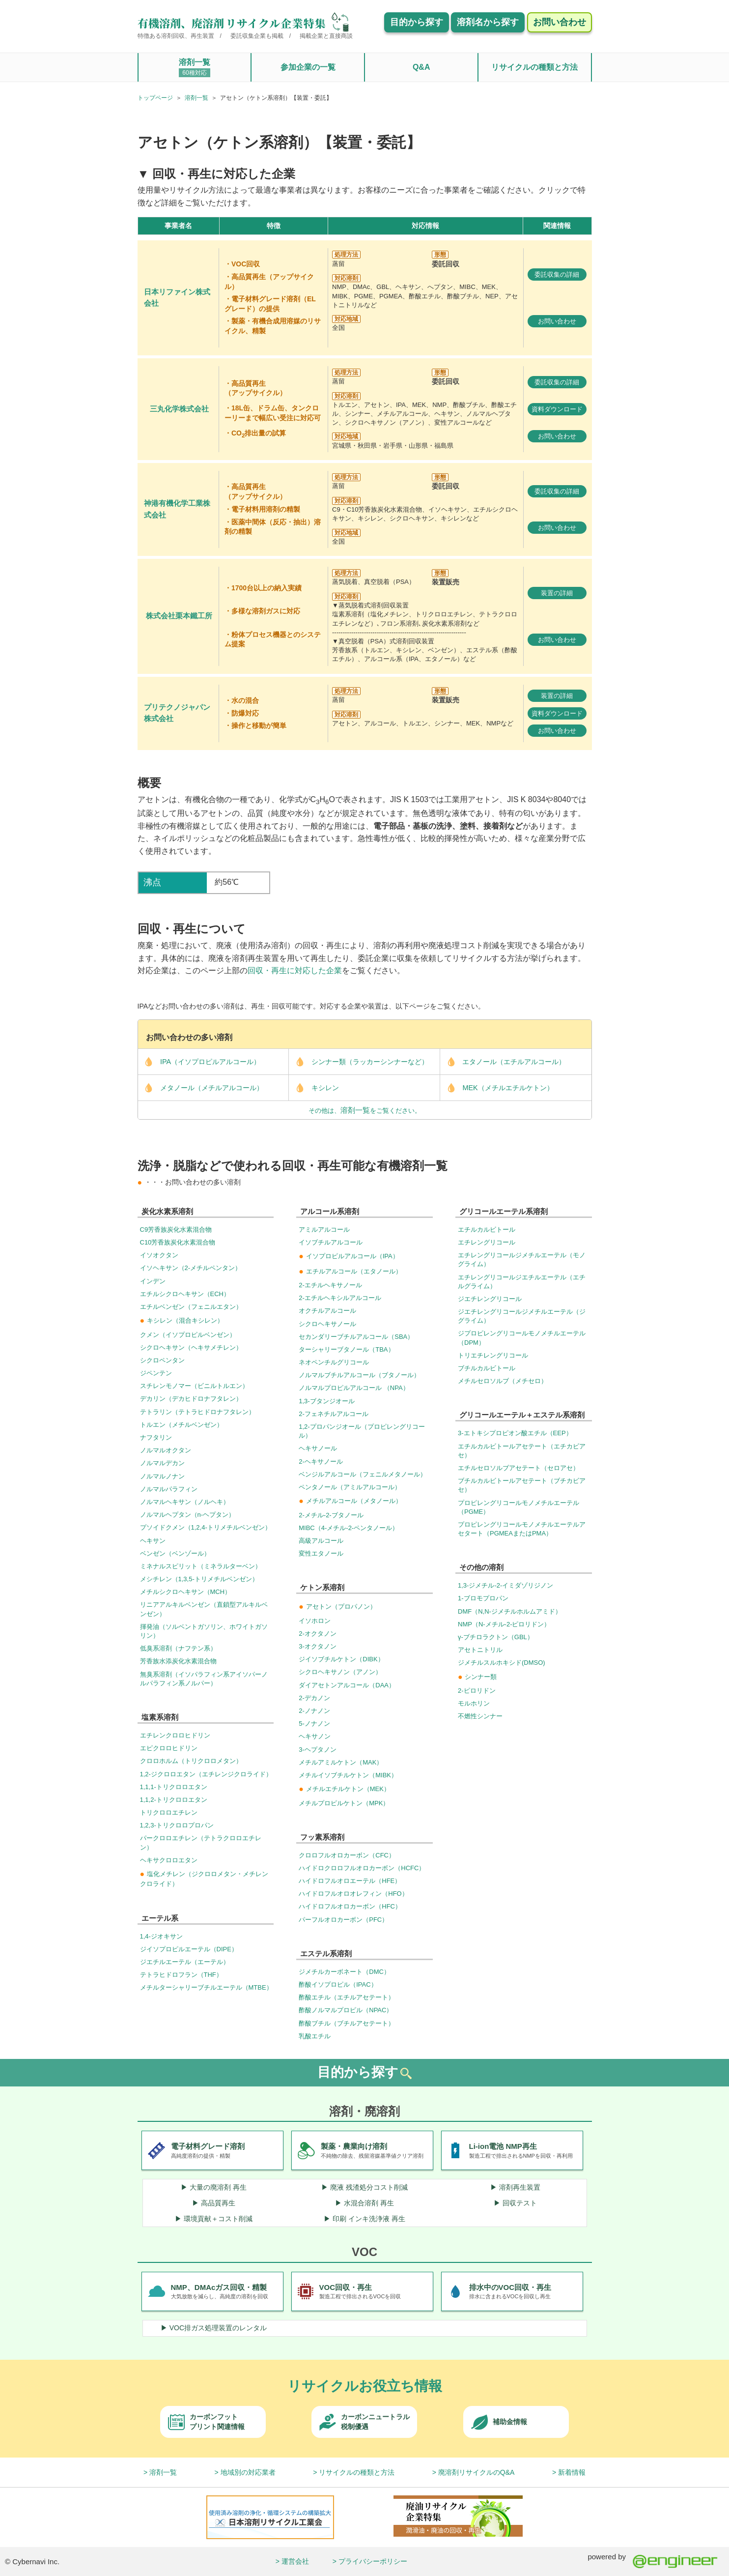 This screenshot has height=2576, width=729. What do you see at coordinates (189, 1949) in the screenshot?
I see `ジイソプロピルエーテル（DIPE）` at bounding box center [189, 1949].